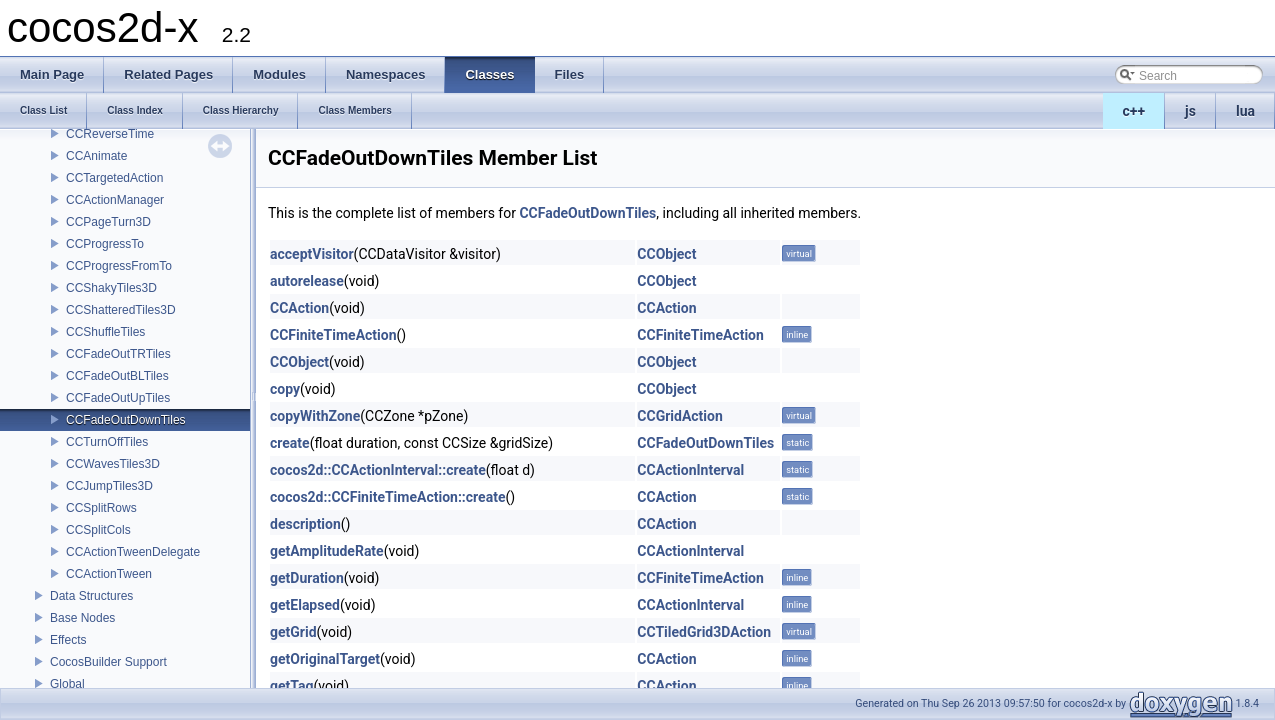  I want to click on getGrid, so click(293, 632).